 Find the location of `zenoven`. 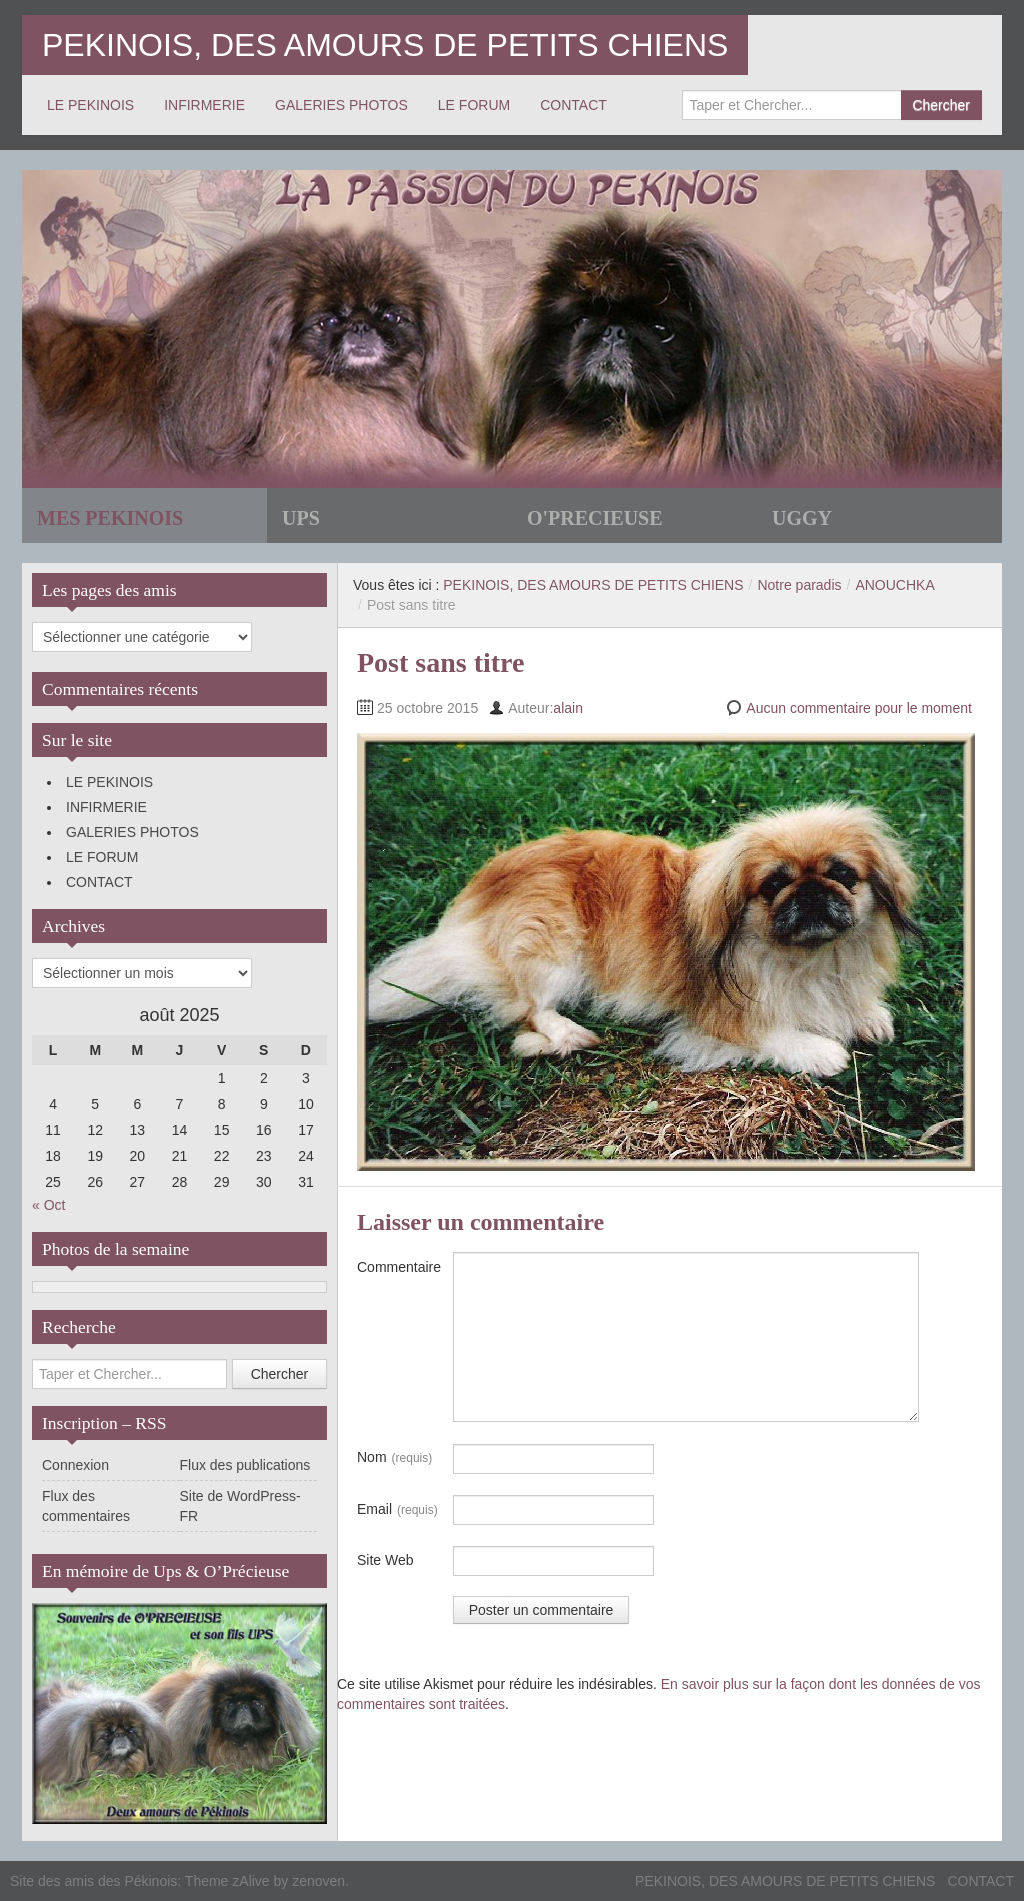

zenoven is located at coordinates (318, 1881).